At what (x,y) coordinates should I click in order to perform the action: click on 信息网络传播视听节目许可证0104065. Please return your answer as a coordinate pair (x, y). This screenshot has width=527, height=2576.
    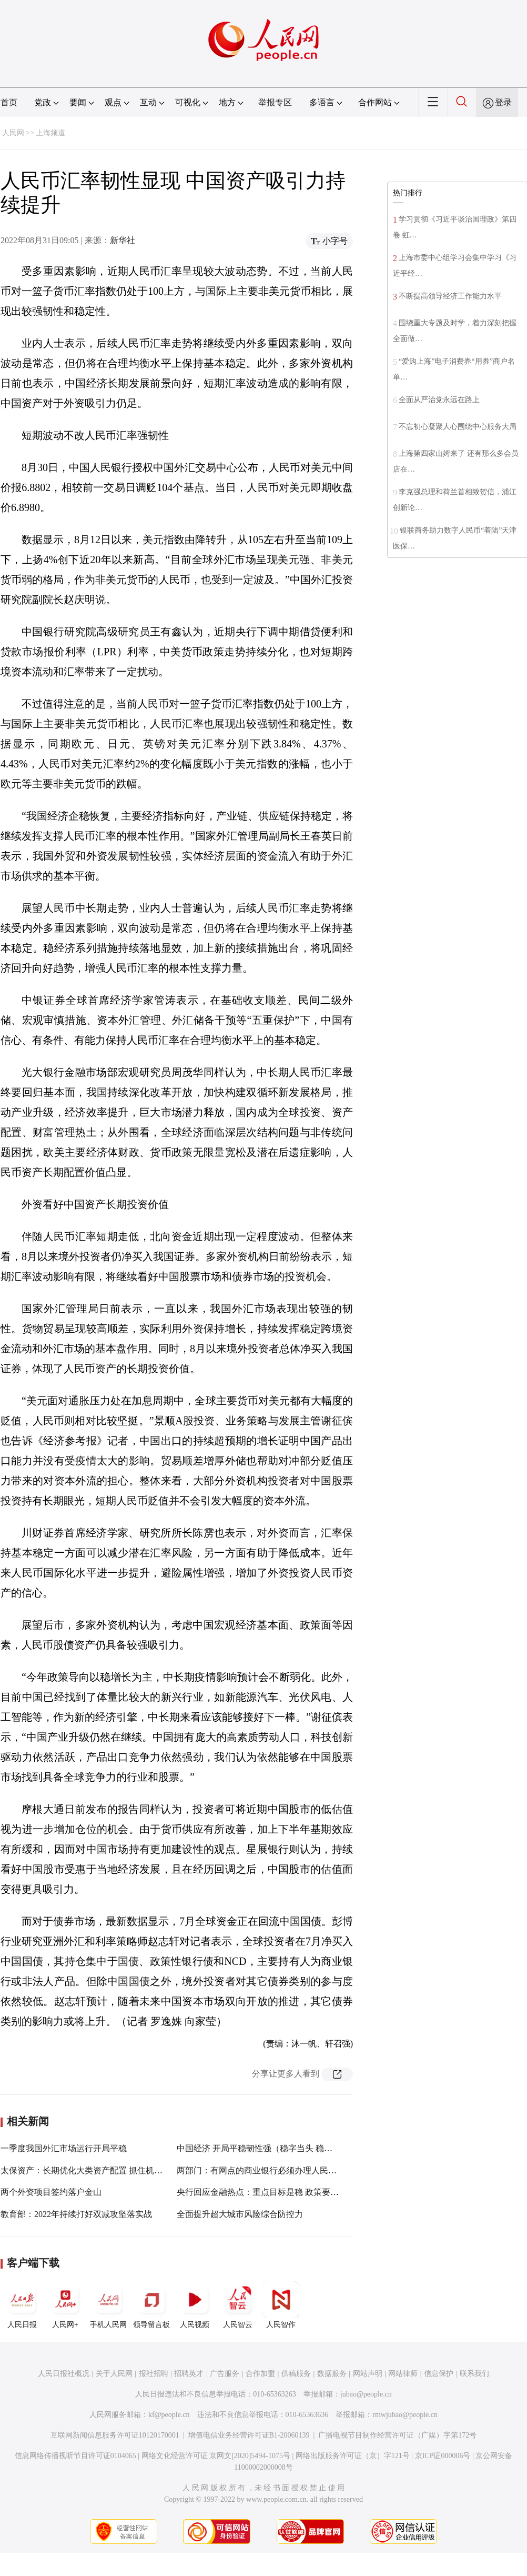
    Looking at the image, I should click on (75, 2456).